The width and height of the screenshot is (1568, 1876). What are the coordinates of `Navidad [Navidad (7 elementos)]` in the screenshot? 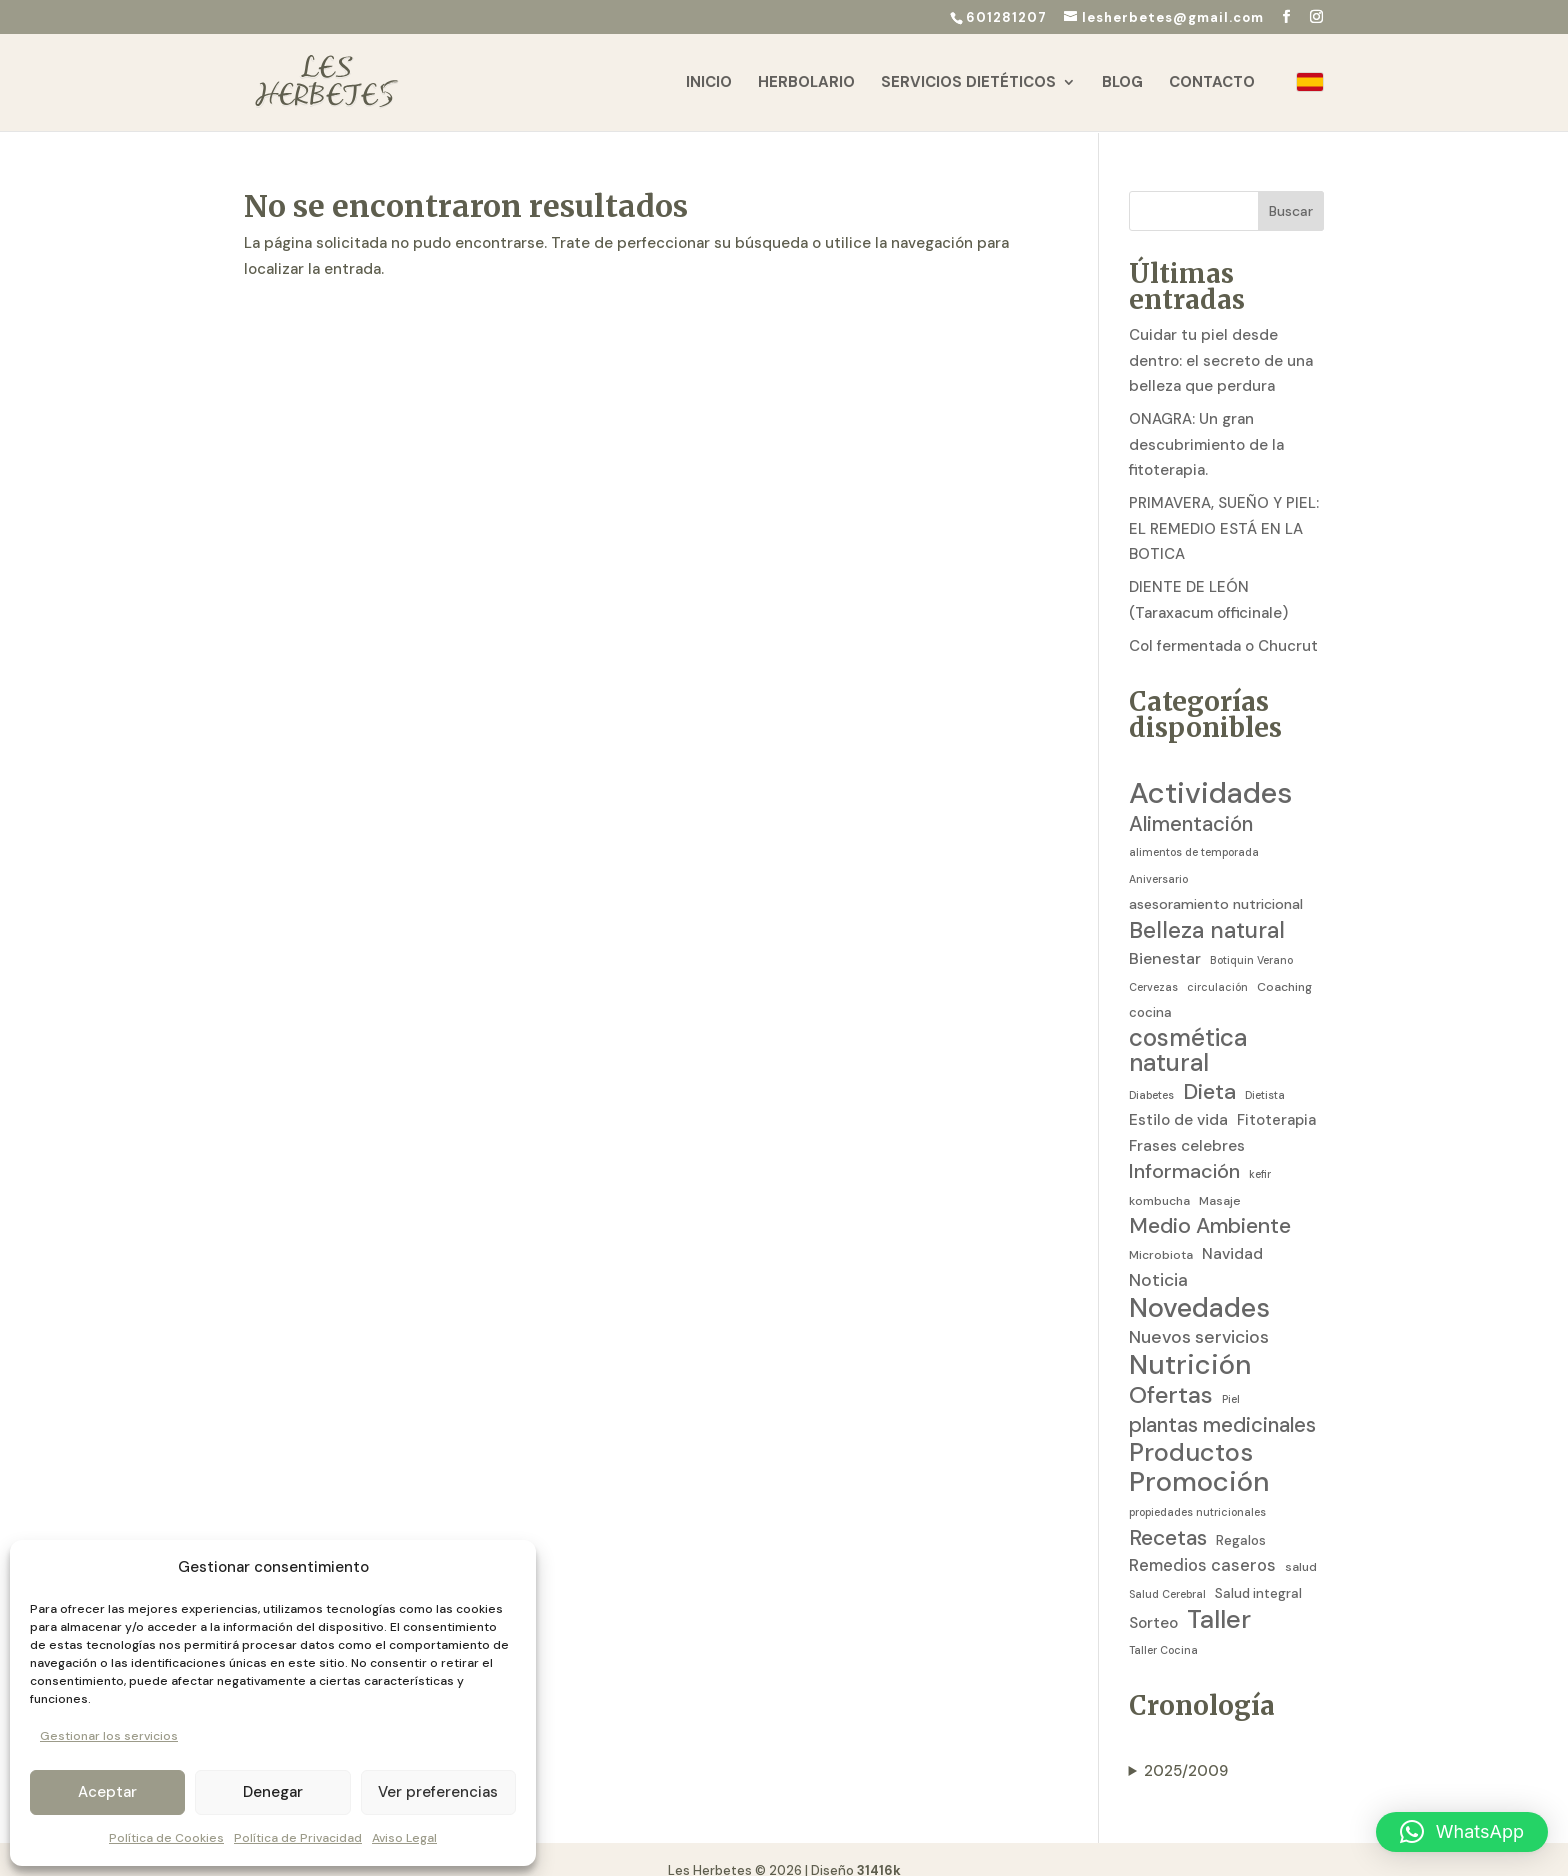 It's located at (1232, 1232).